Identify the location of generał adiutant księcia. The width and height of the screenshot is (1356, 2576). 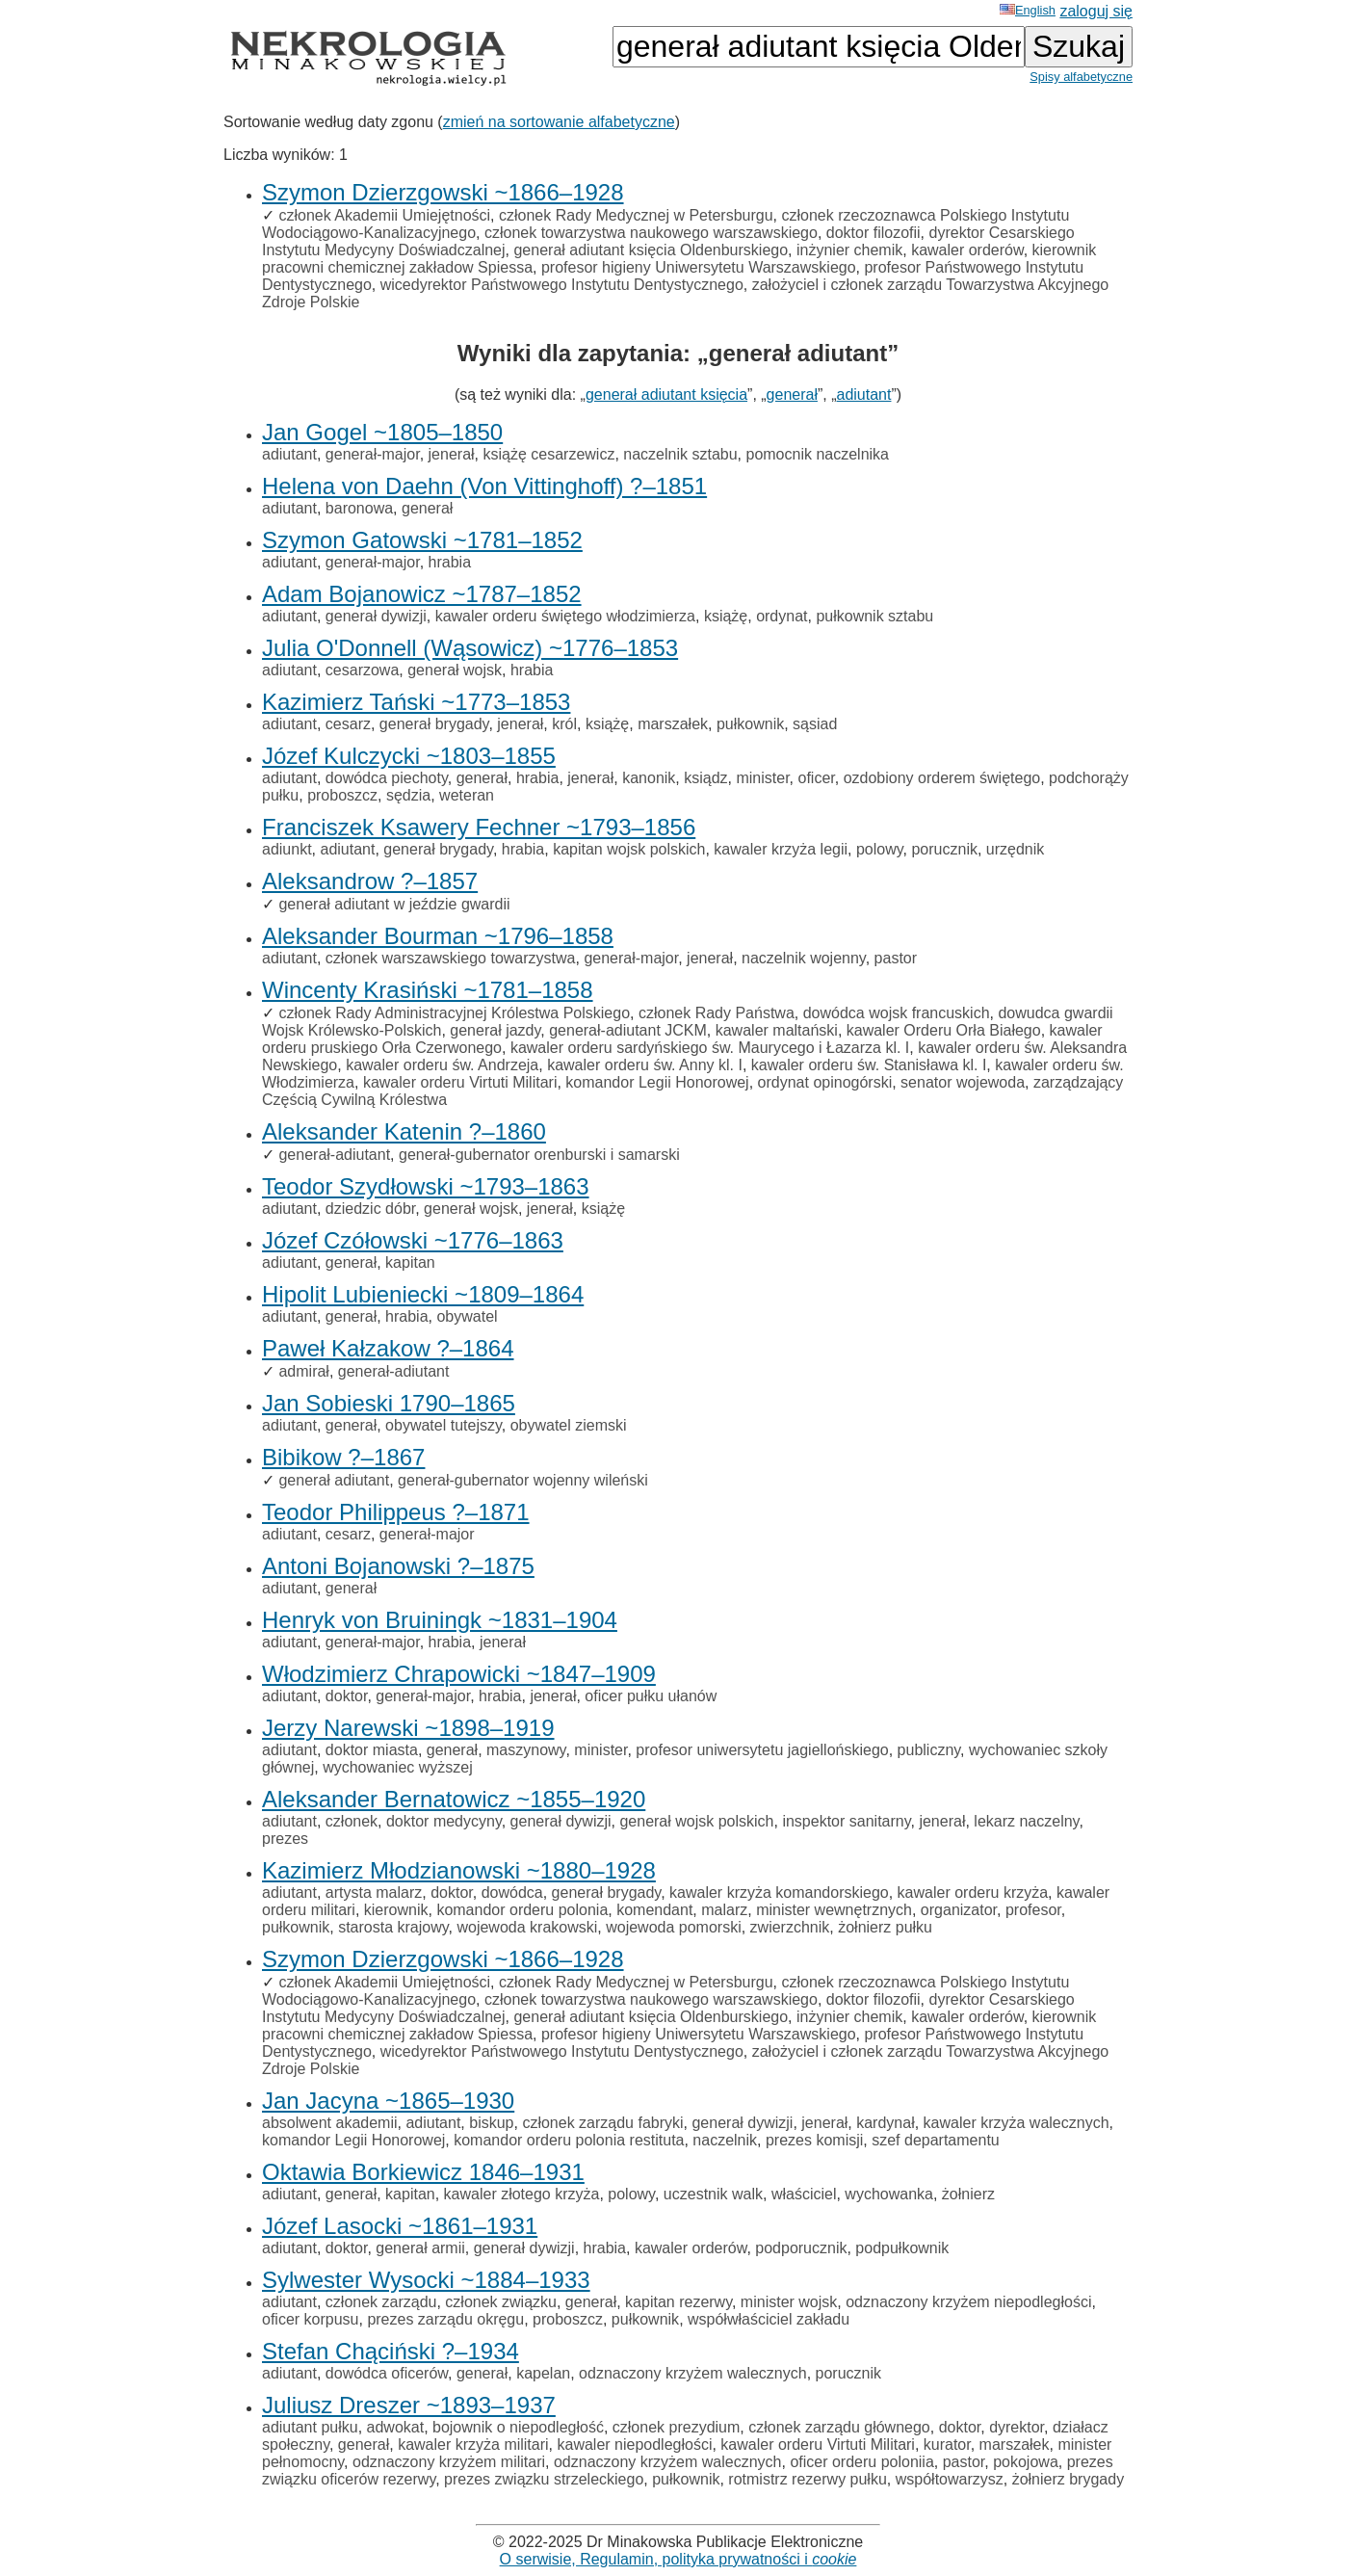
(666, 394).